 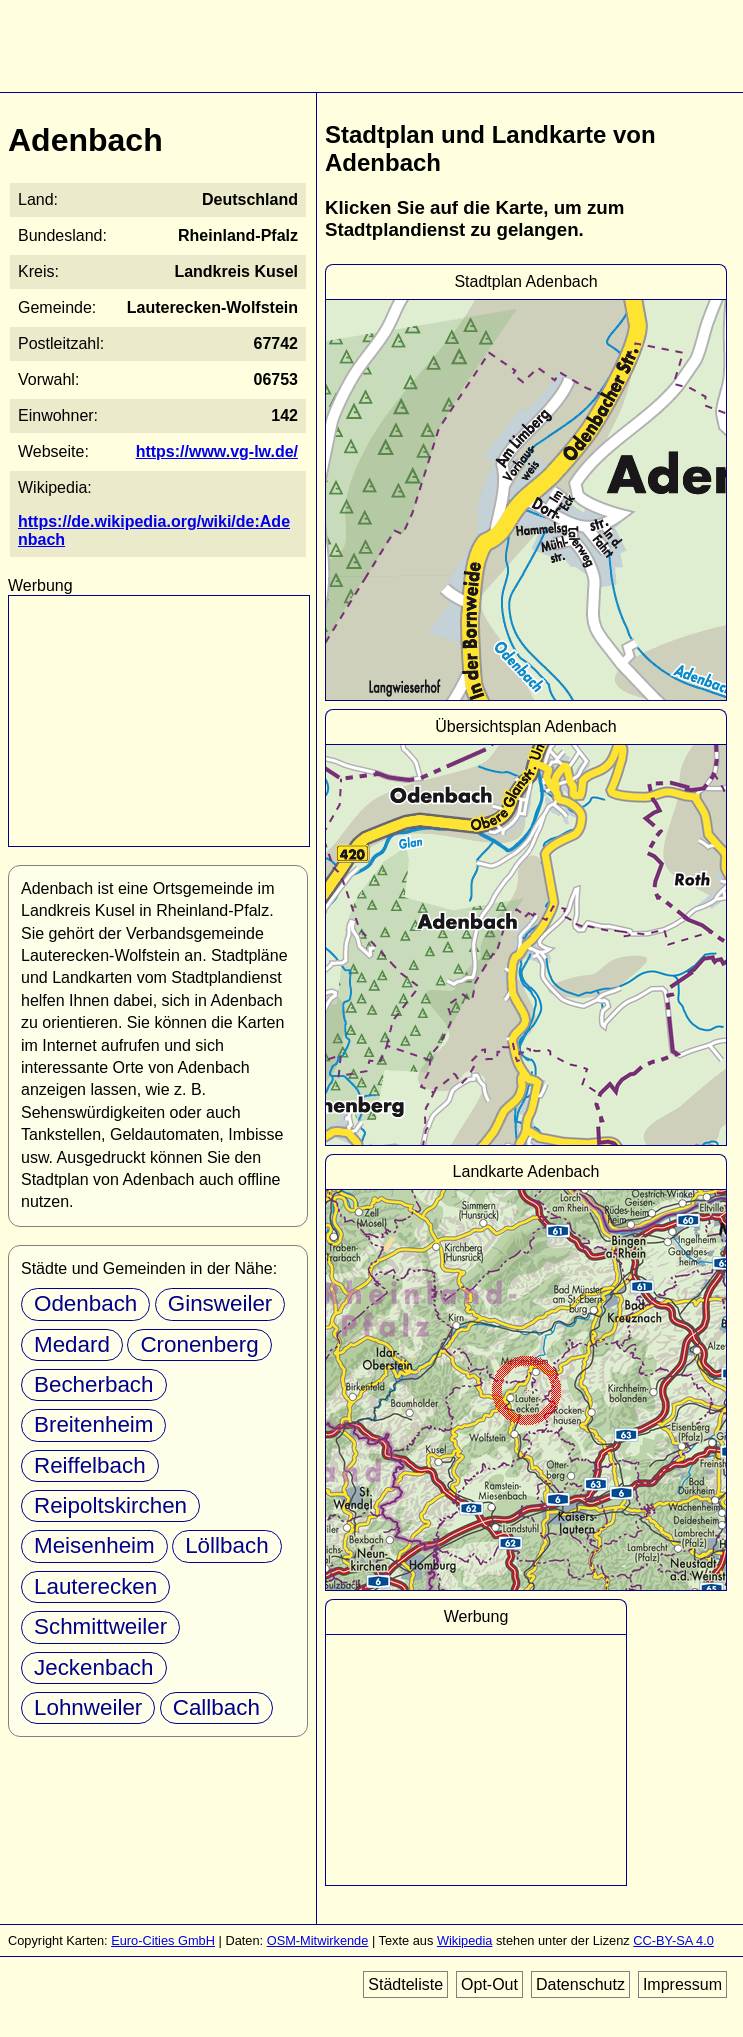 I want to click on Odenbach, so click(x=85, y=1303).